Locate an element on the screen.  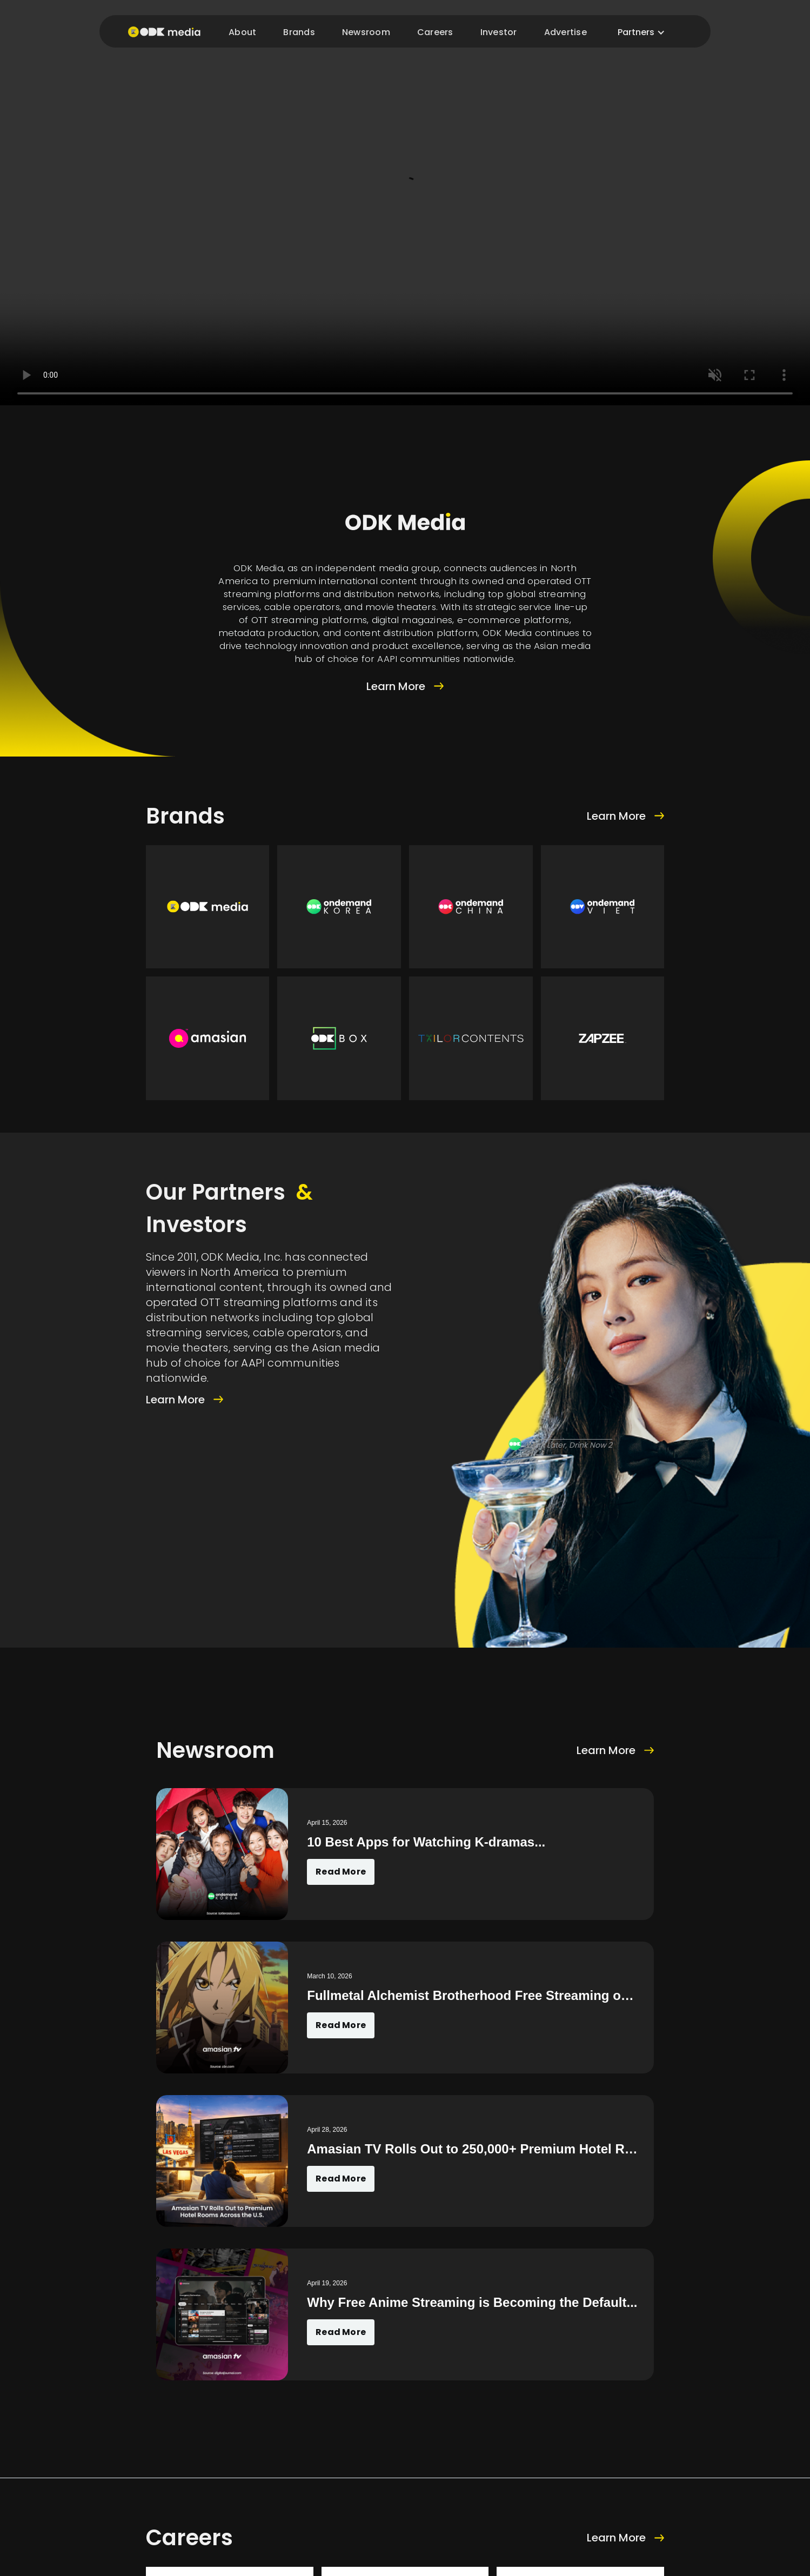
Investor is located at coordinates (498, 32).